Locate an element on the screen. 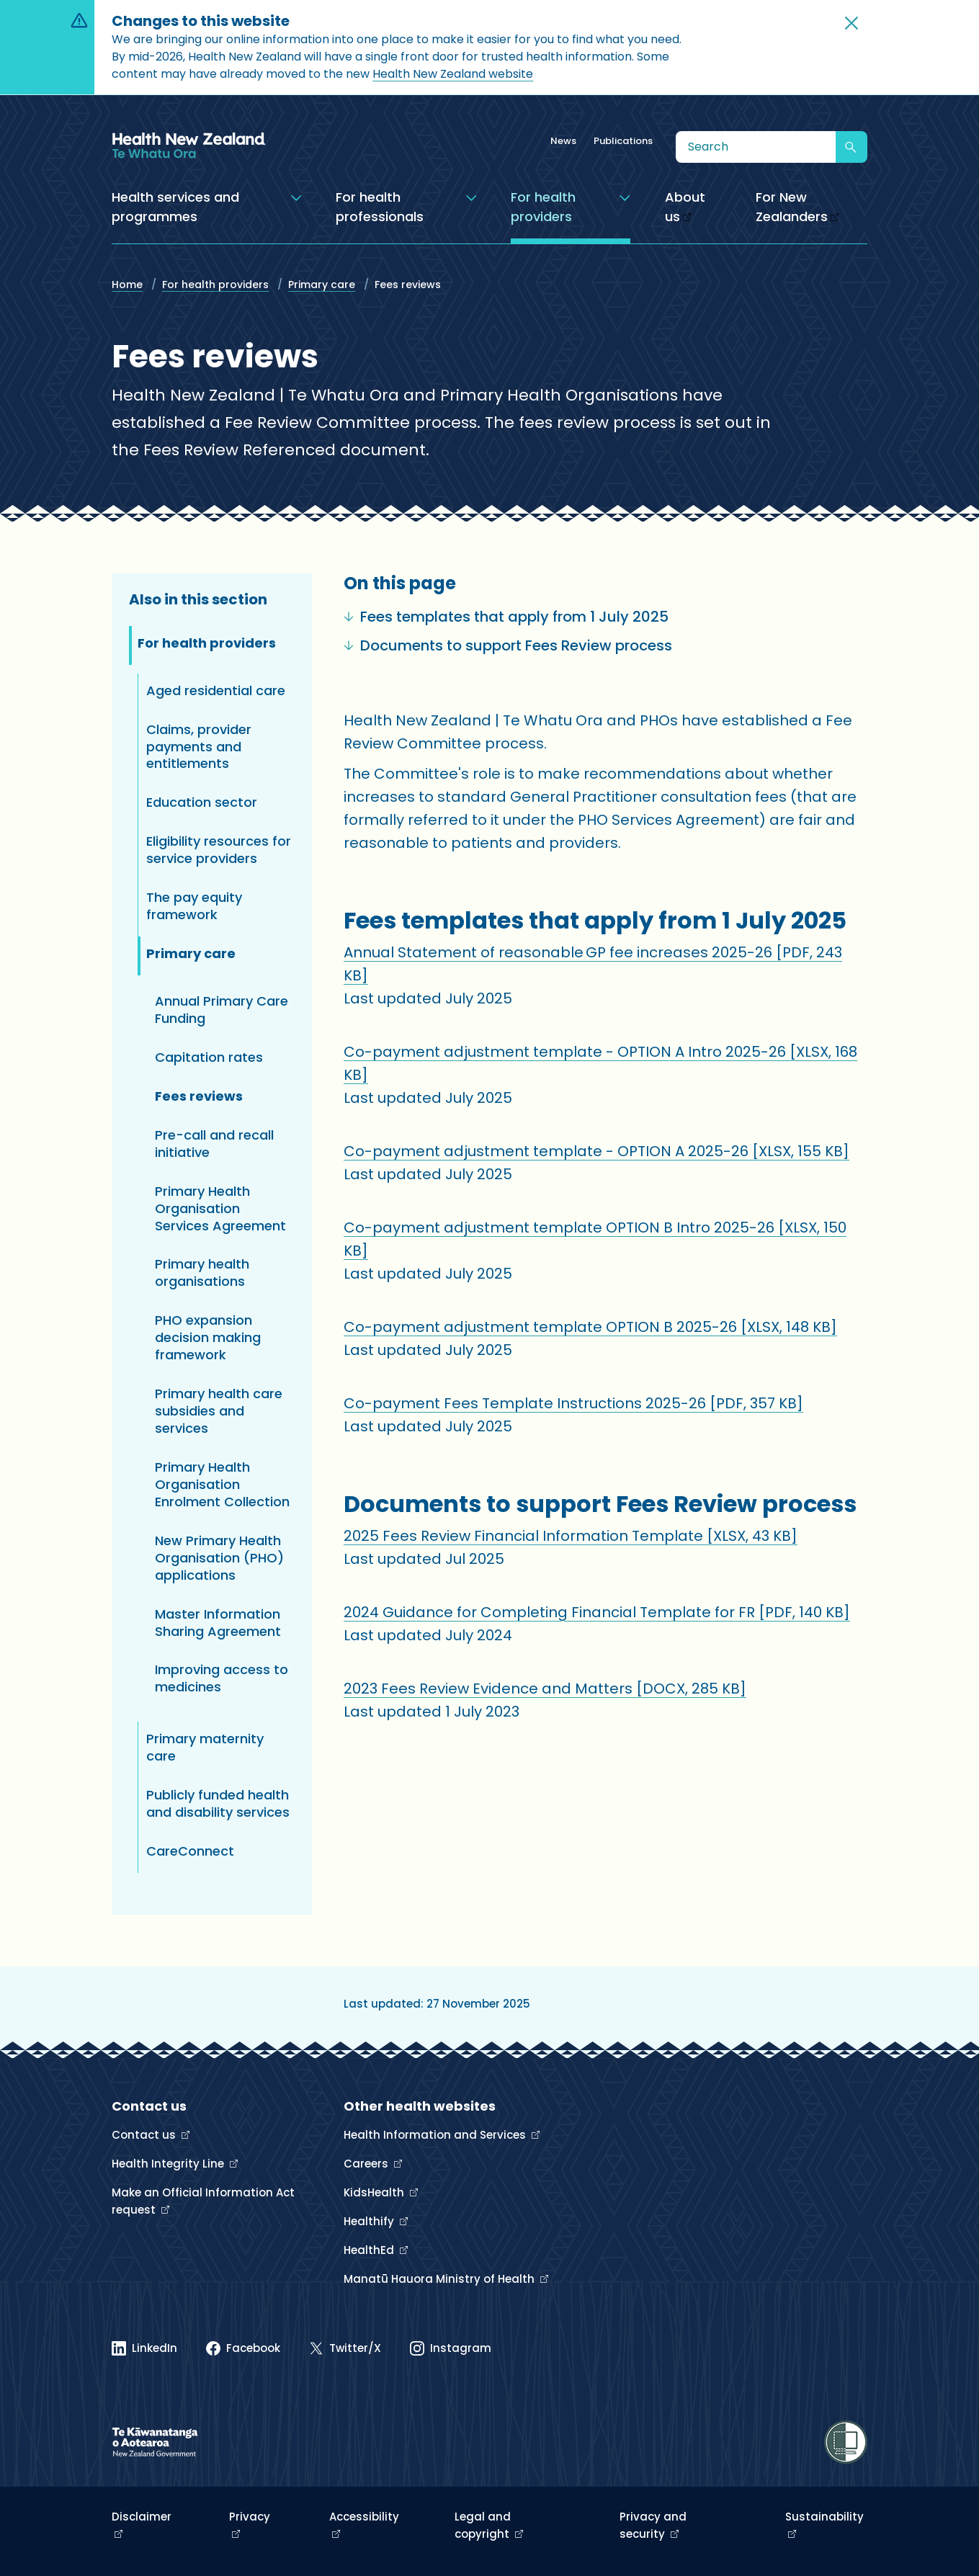 This screenshot has width=979, height=2576. News is located at coordinates (563, 141).